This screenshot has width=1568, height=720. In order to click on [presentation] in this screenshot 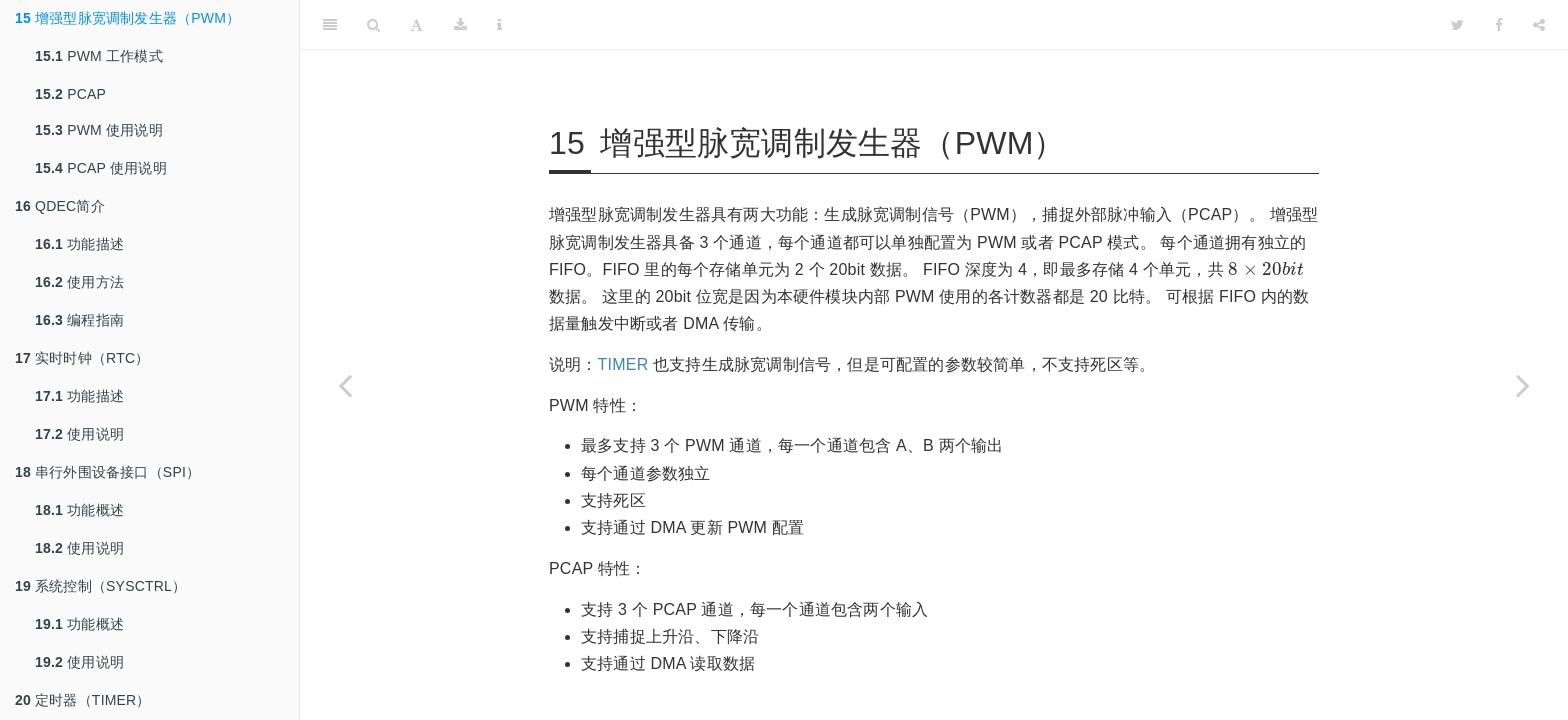, I will do `click(1265, 268)`.